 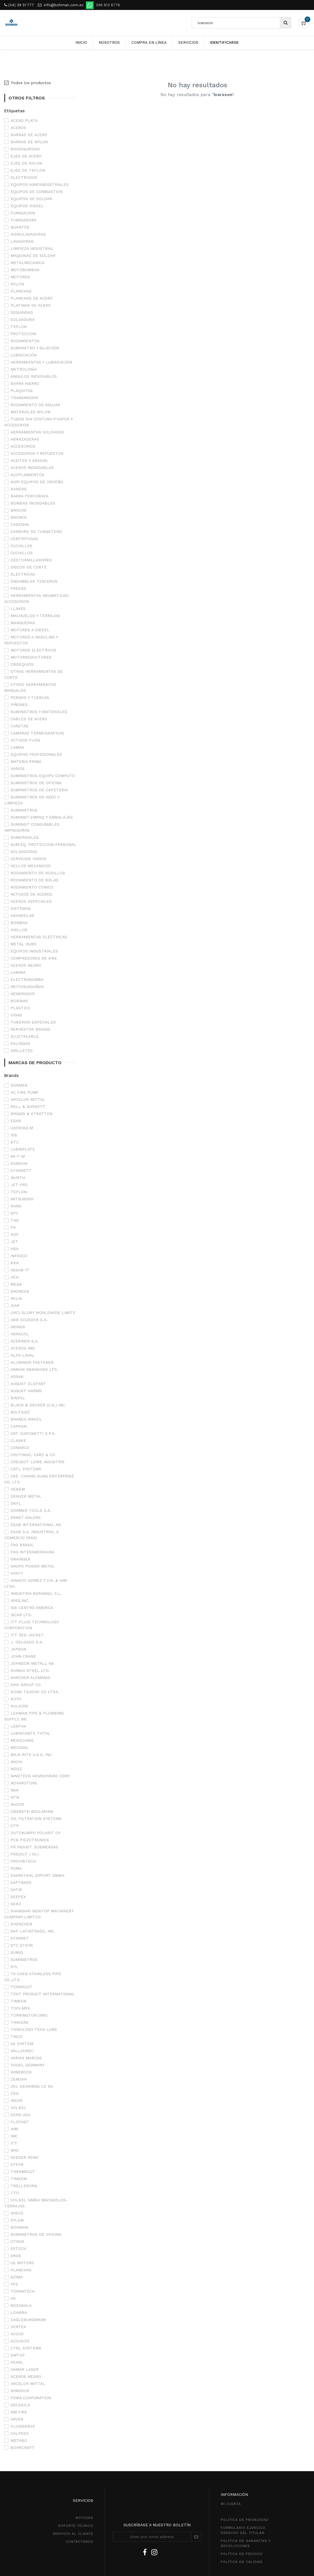 What do you see at coordinates (244, 2520) in the screenshot?
I see `política de privacidad` at bounding box center [244, 2520].